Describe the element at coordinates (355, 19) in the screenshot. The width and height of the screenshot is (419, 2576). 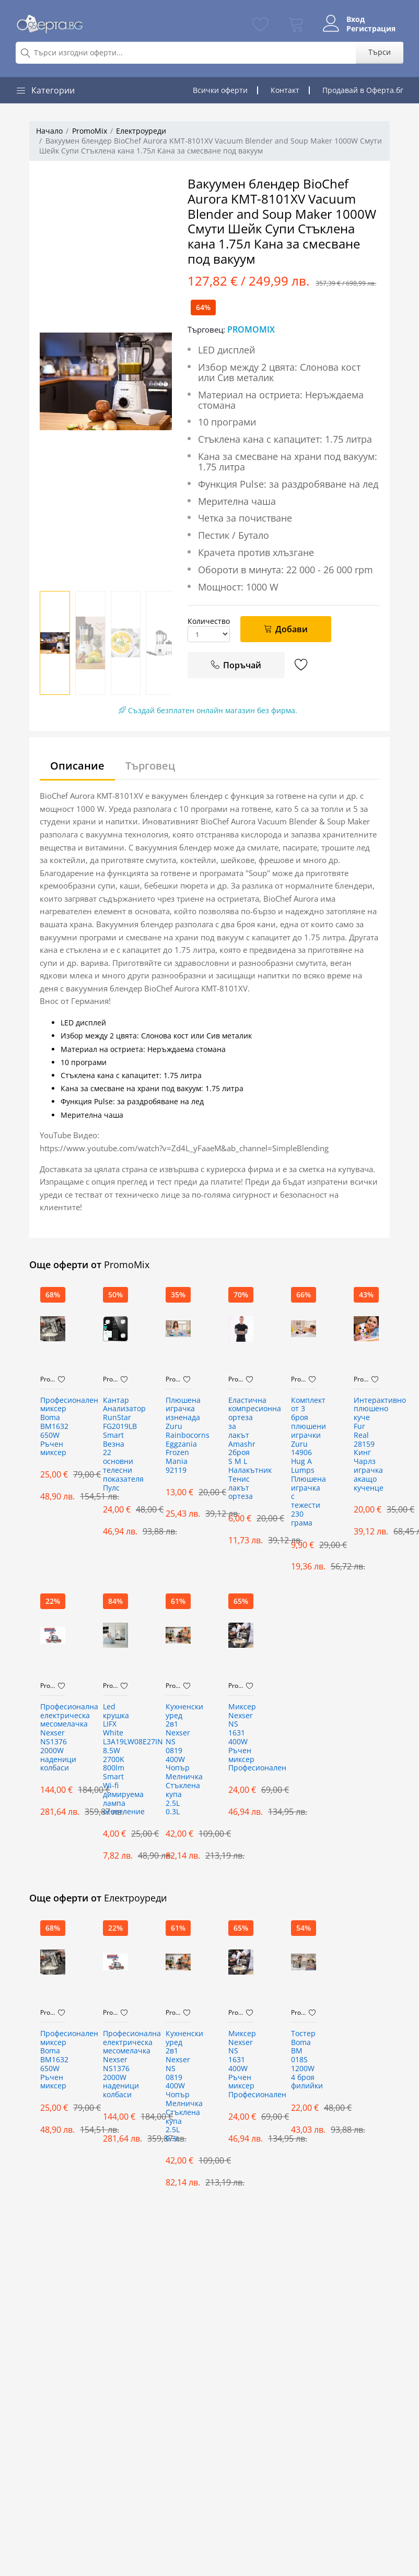
I see `Вход` at that location.